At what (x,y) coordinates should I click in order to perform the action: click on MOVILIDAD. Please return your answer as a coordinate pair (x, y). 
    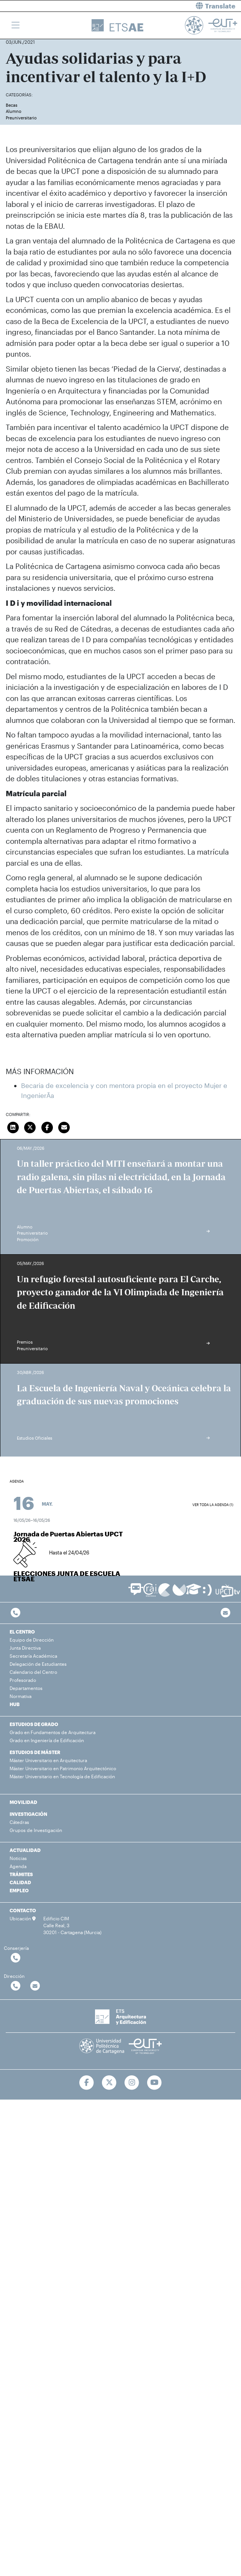
    Looking at the image, I should click on (23, 1802).